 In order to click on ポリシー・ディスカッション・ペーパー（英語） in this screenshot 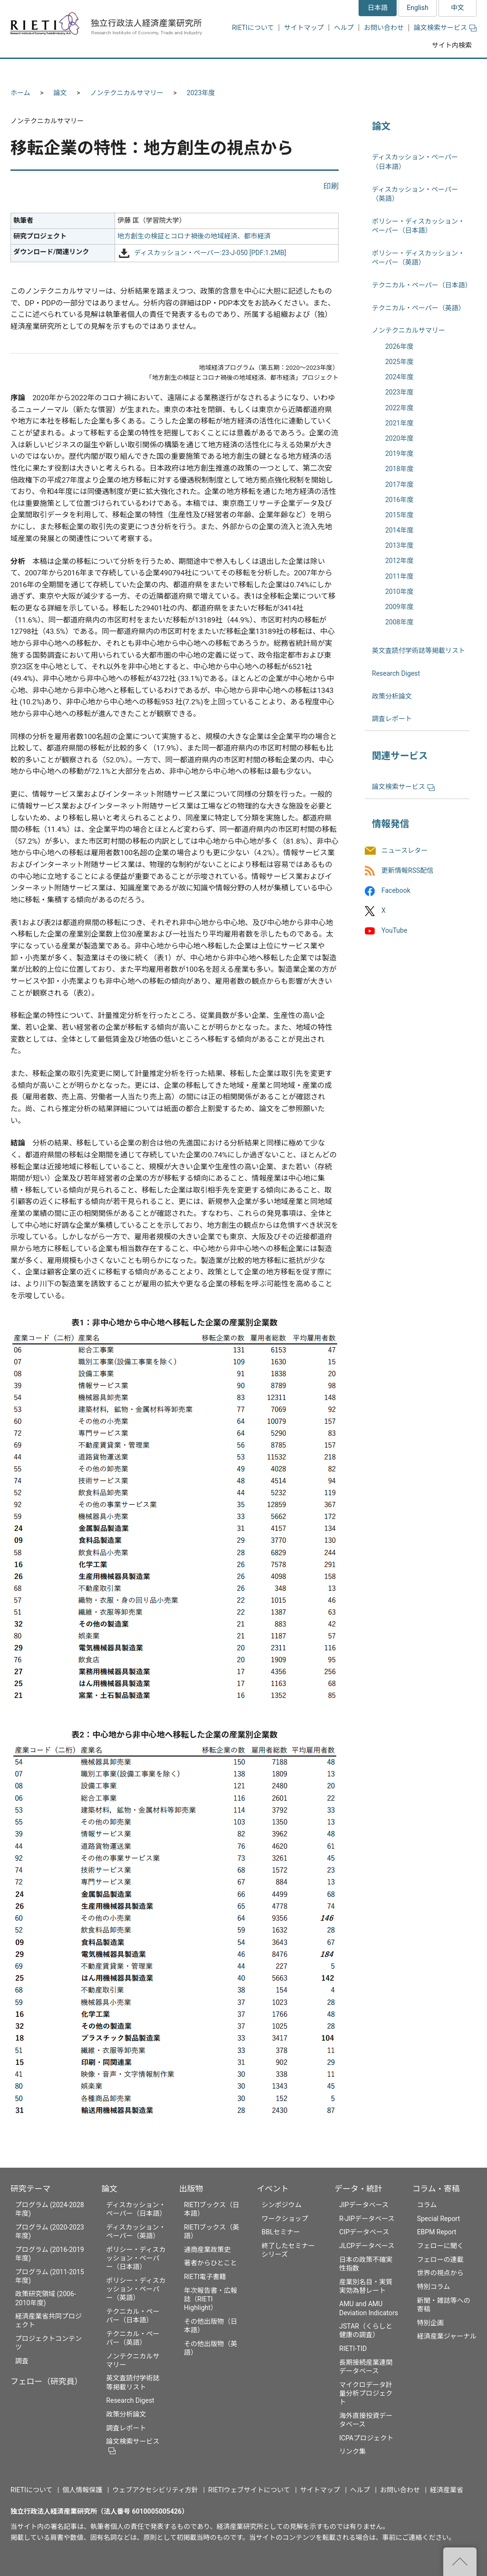, I will do `click(136, 2289)`.